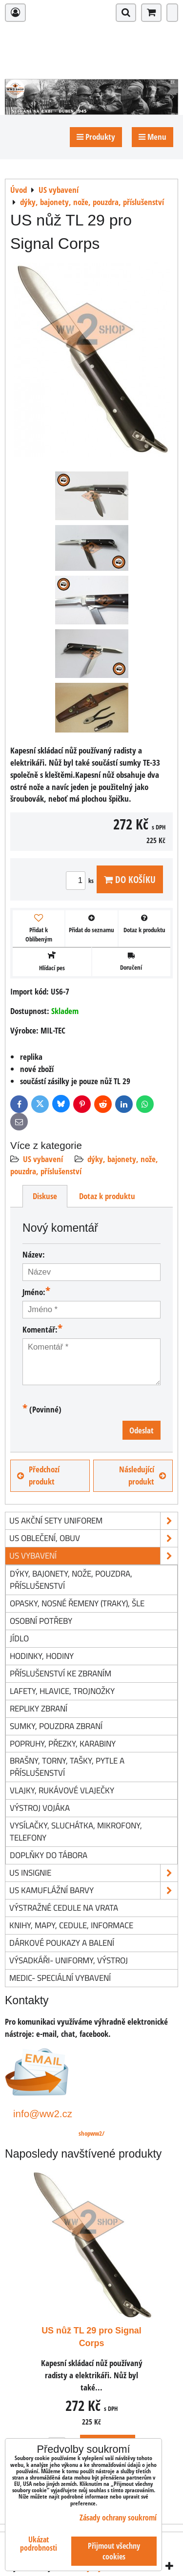 Image resolution: width=183 pixels, height=2576 pixels. I want to click on hodinky, hodiny, so click(42, 1656).